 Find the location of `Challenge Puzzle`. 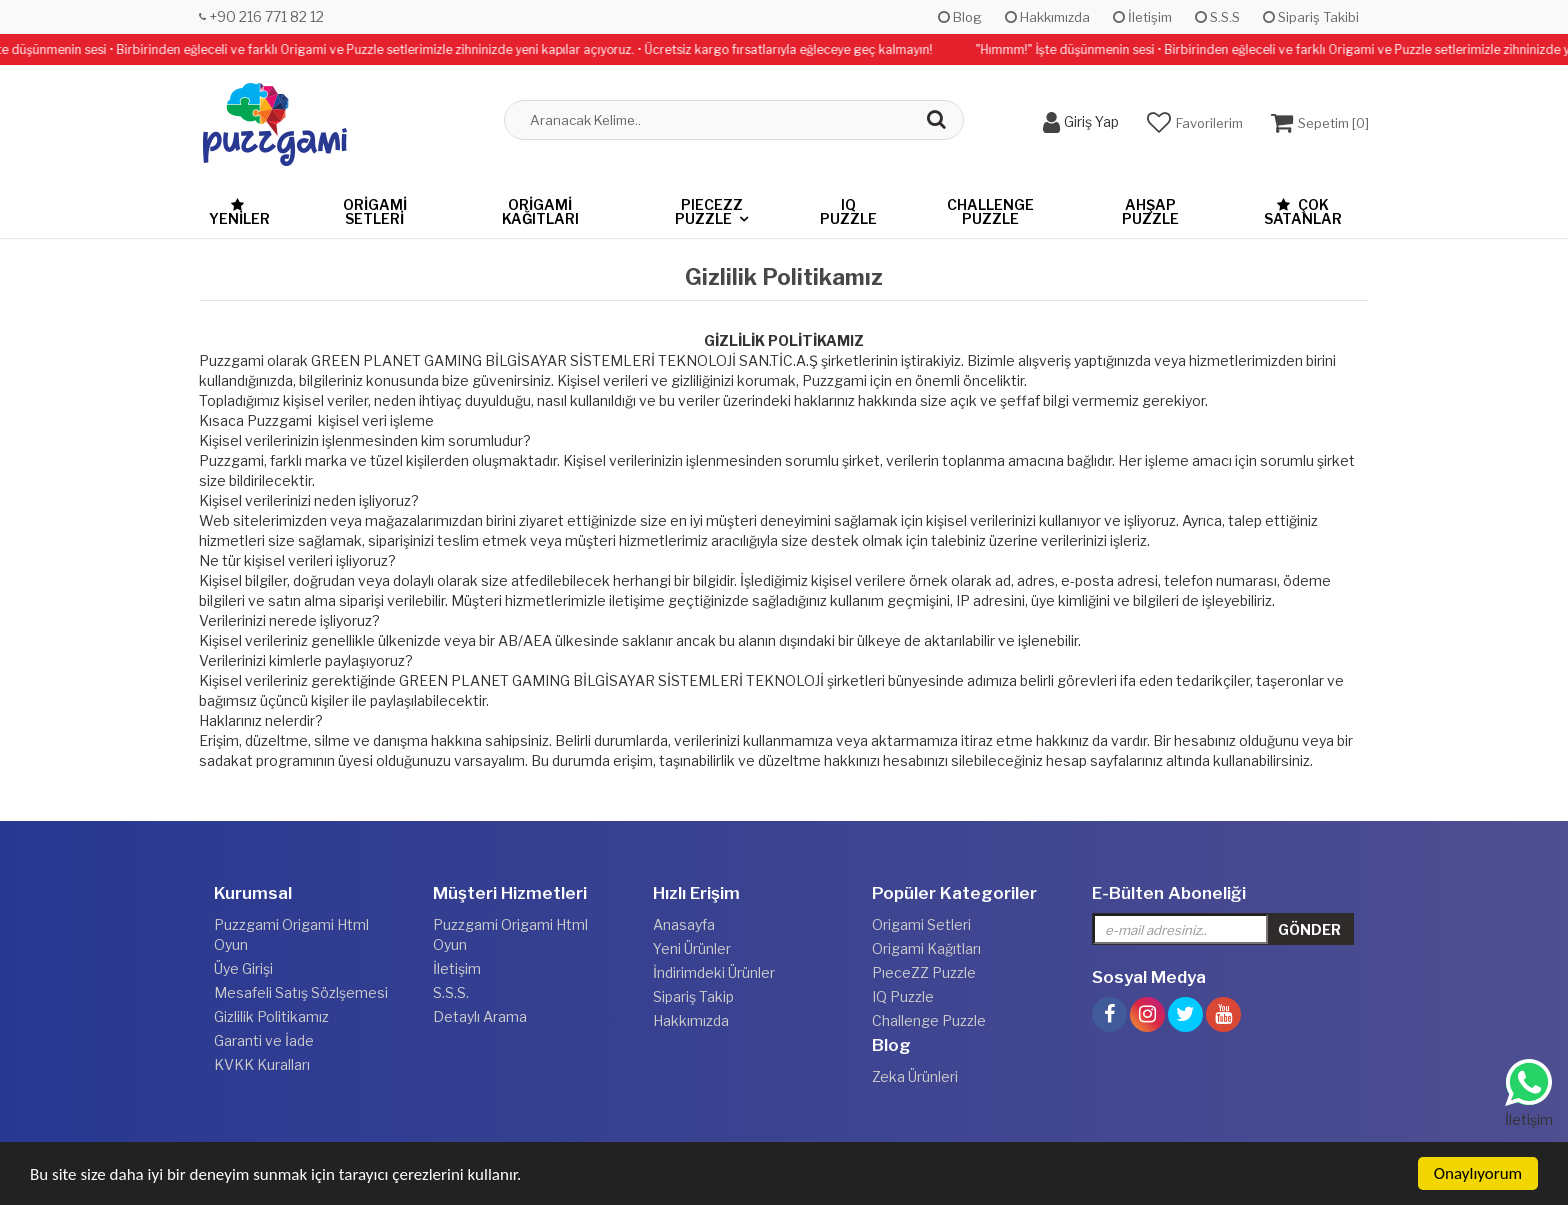

Challenge Puzzle is located at coordinates (990, 211).